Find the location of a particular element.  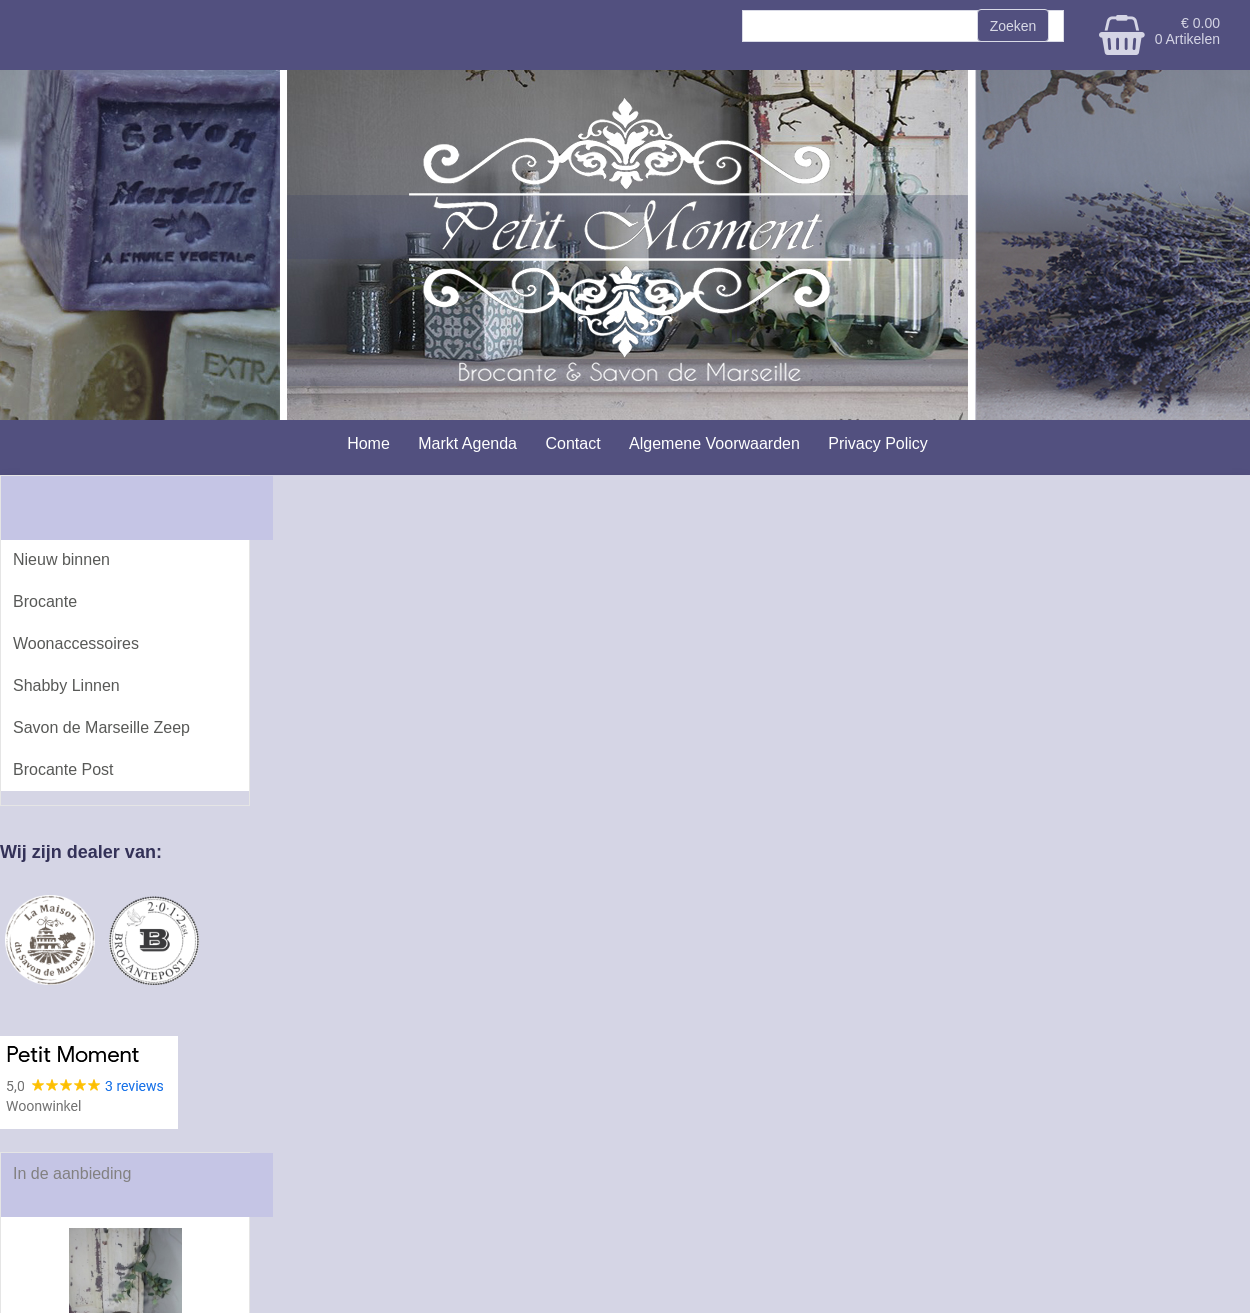

Algemene Voorwaarden is located at coordinates (714, 443).